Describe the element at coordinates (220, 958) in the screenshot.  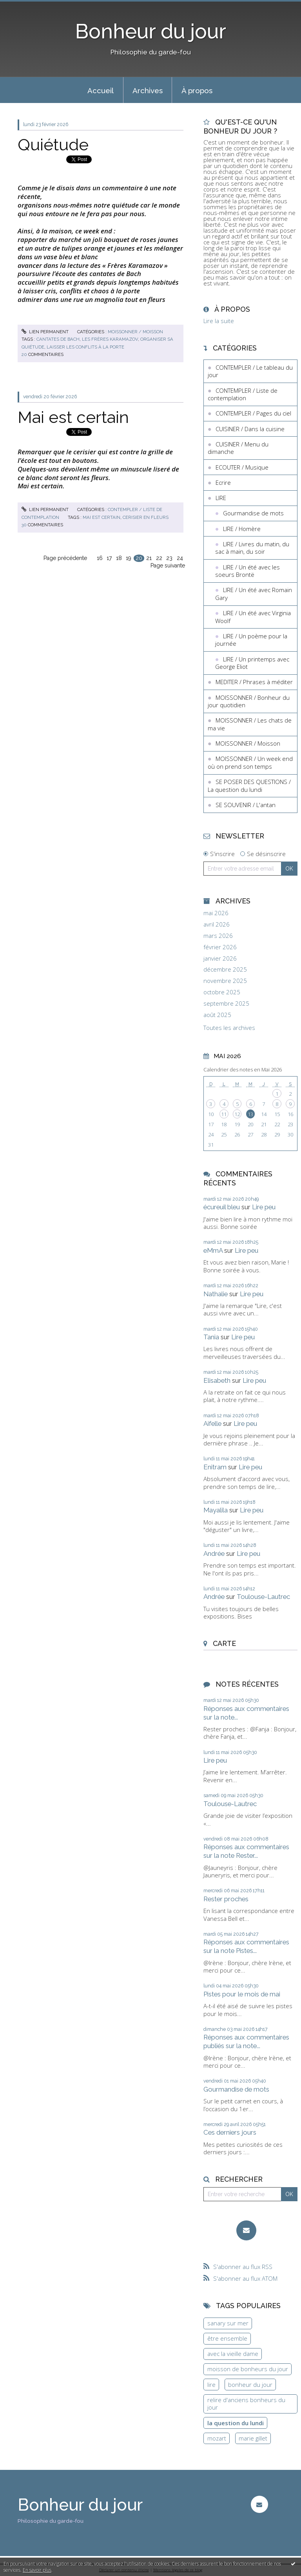
I see `janvier 2026` at that location.